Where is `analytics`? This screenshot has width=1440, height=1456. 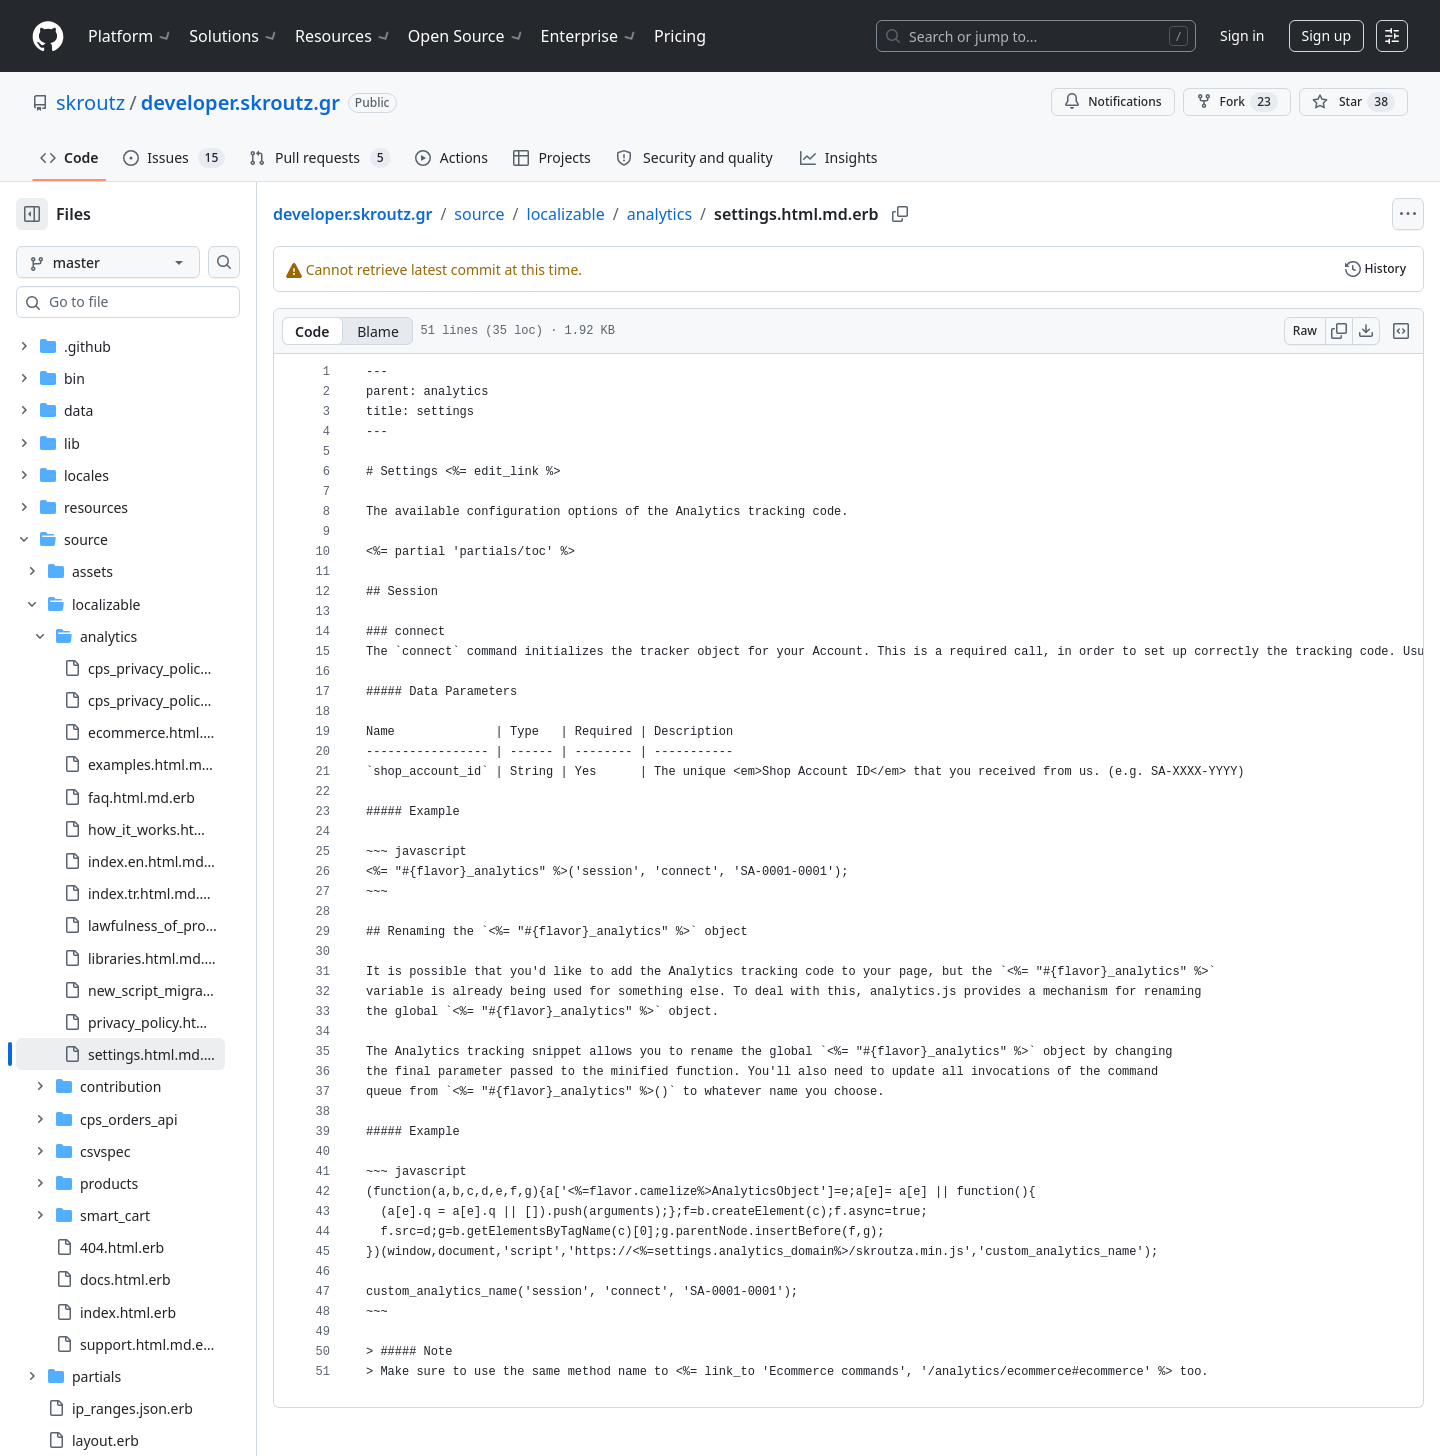 analytics is located at coordinates (723, 214).